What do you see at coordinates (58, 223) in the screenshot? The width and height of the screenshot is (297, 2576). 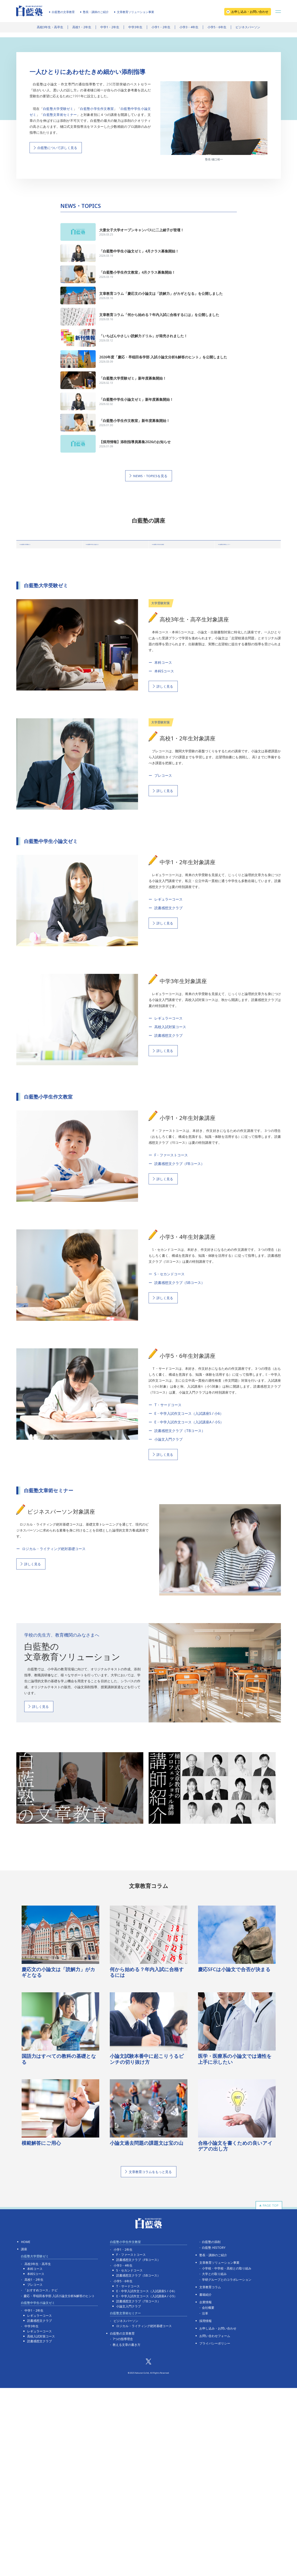 I see `白藍塾大学受験ゼミ` at bounding box center [58, 223].